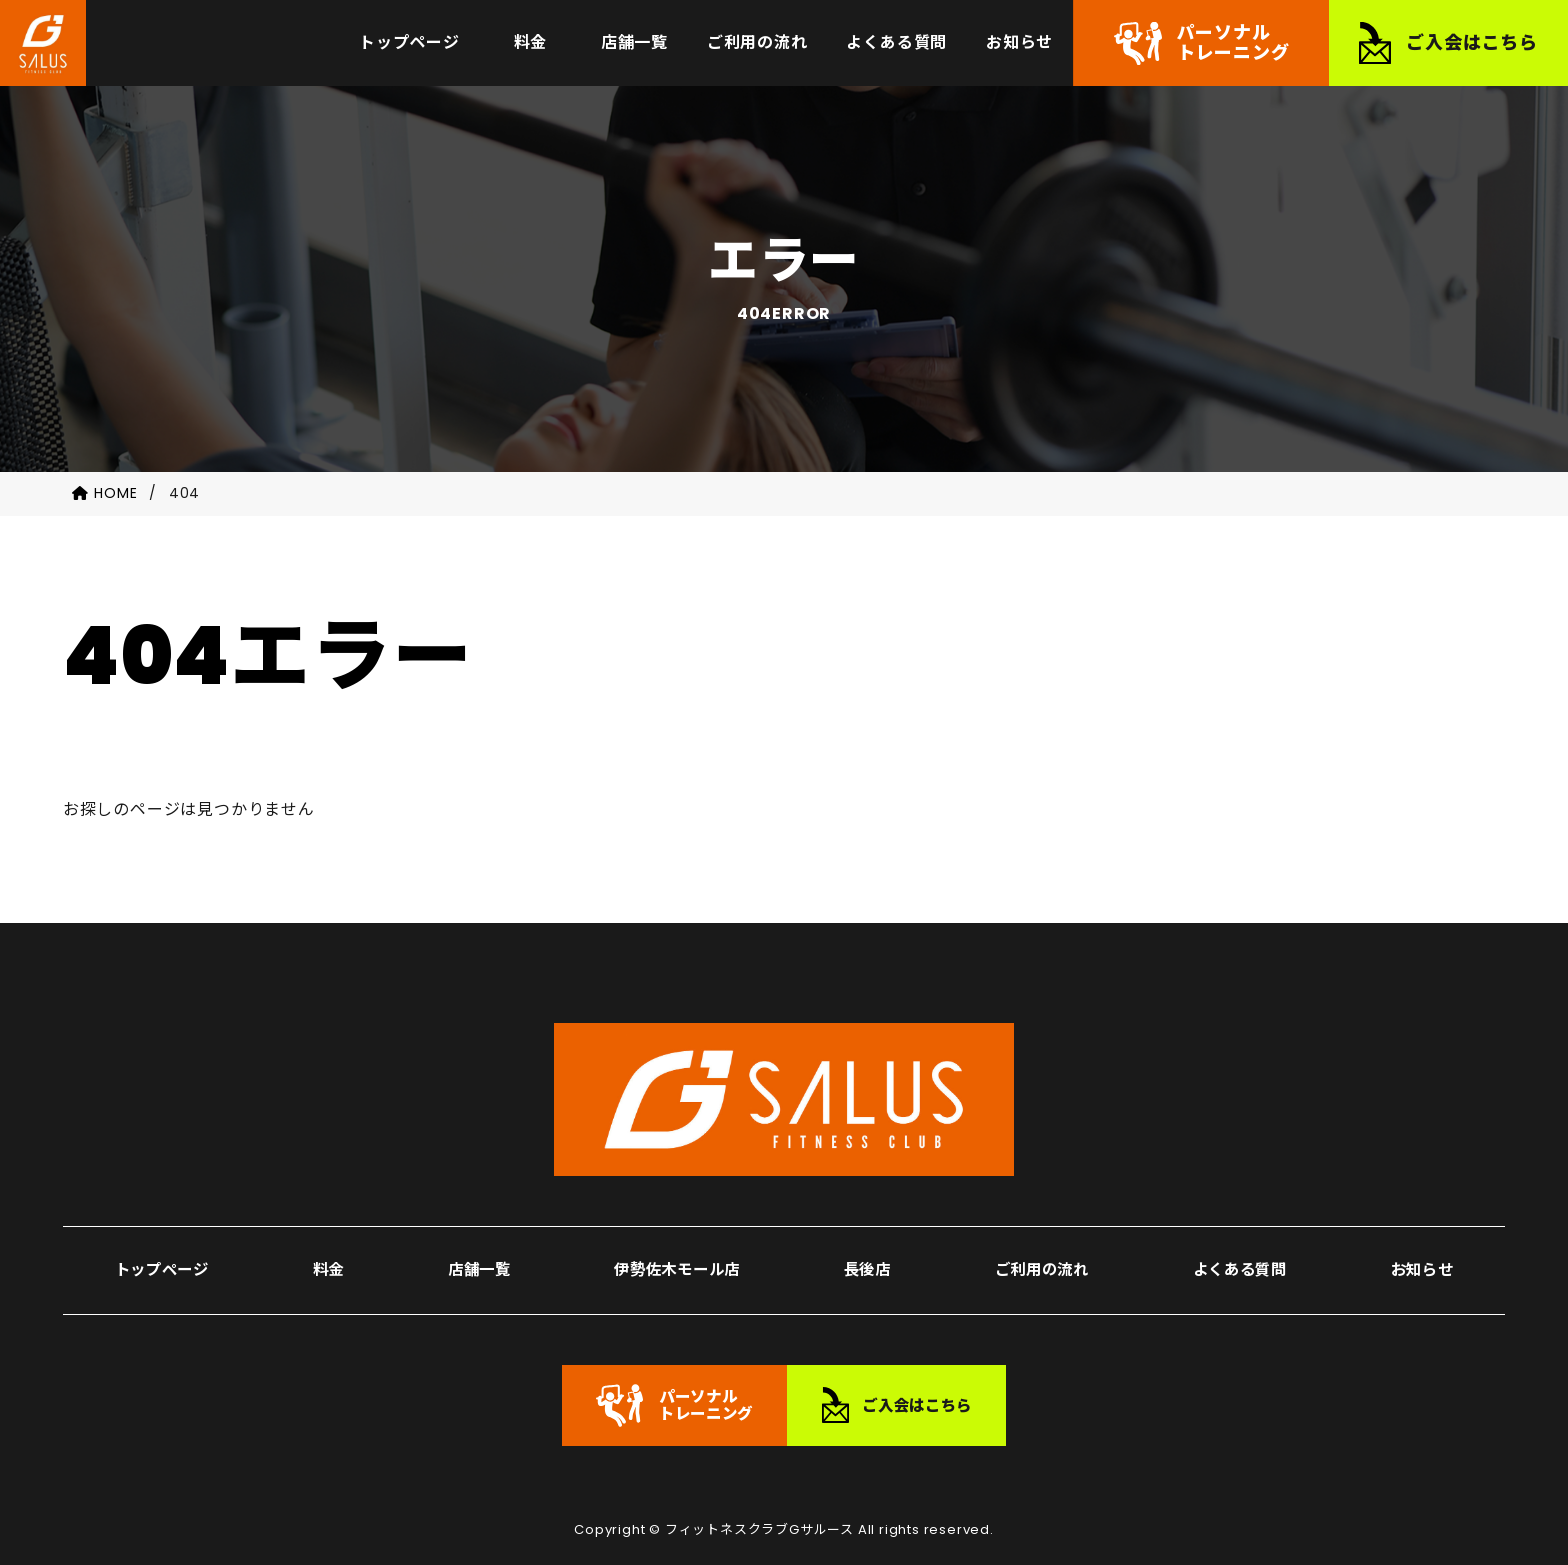 The width and height of the screenshot is (1568, 1565). I want to click on パーソナルトレーニング, so click(1233, 49).